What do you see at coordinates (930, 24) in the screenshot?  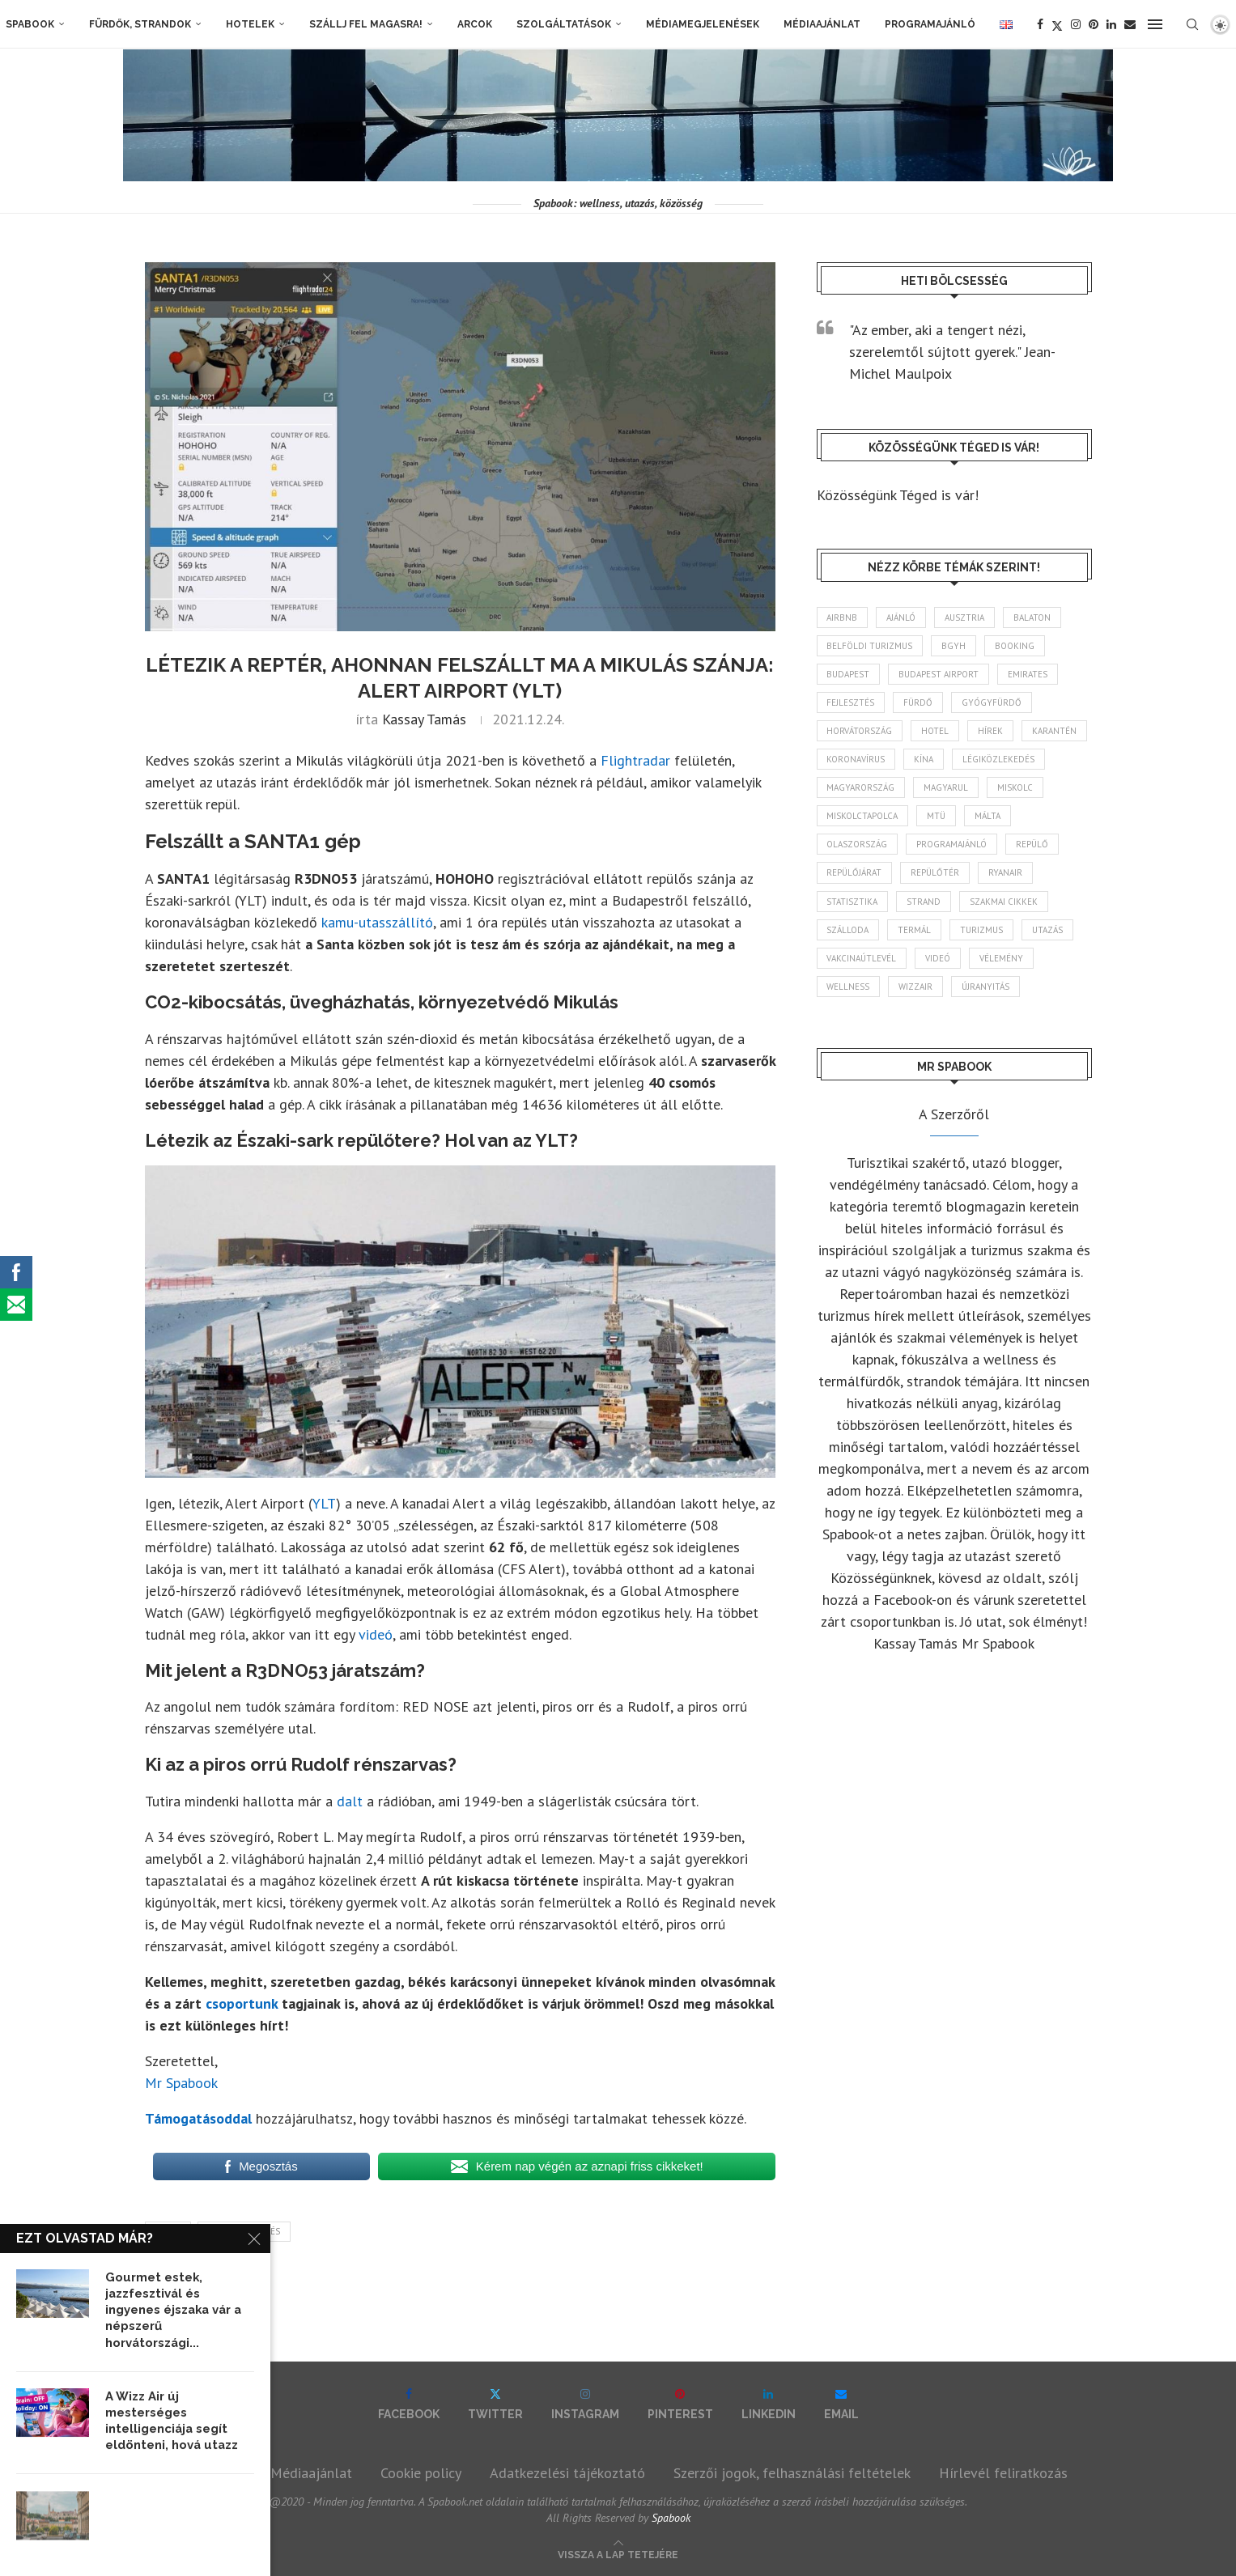 I see `Programajánló` at bounding box center [930, 24].